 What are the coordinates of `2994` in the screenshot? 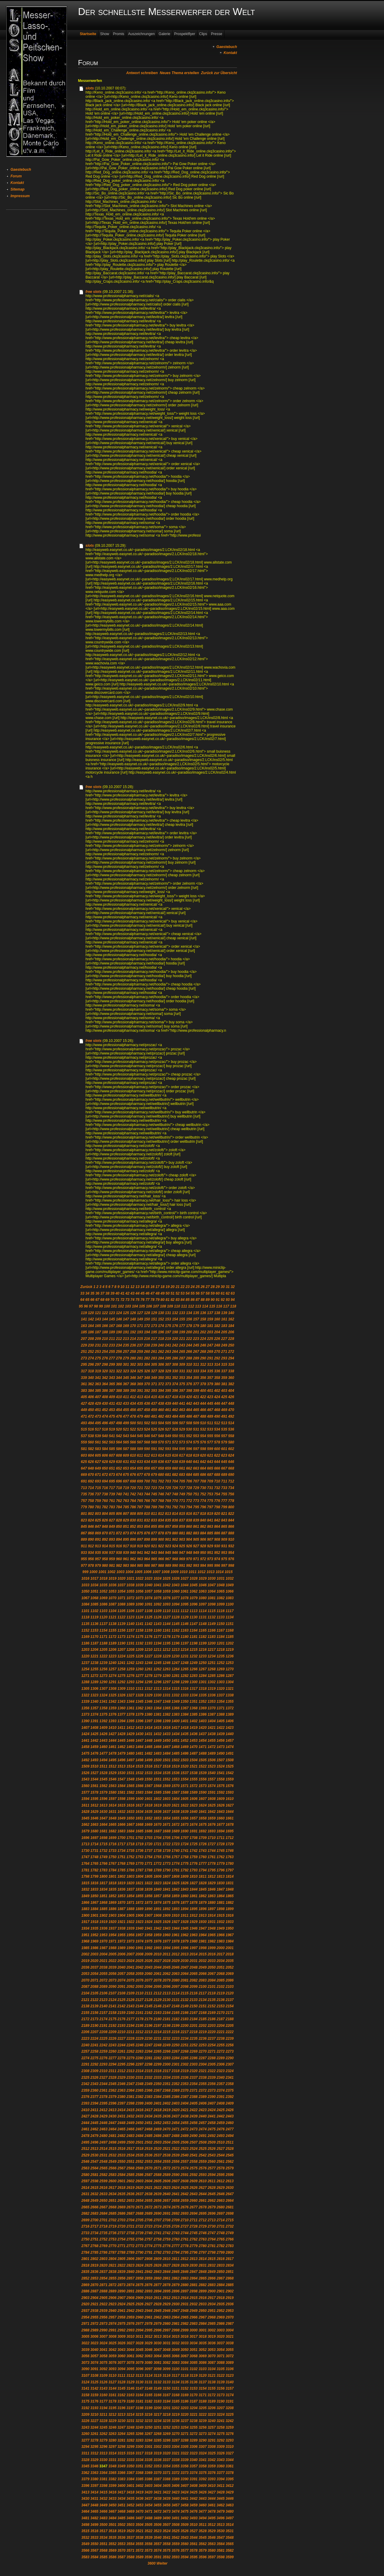 It's located at (140, 2330).